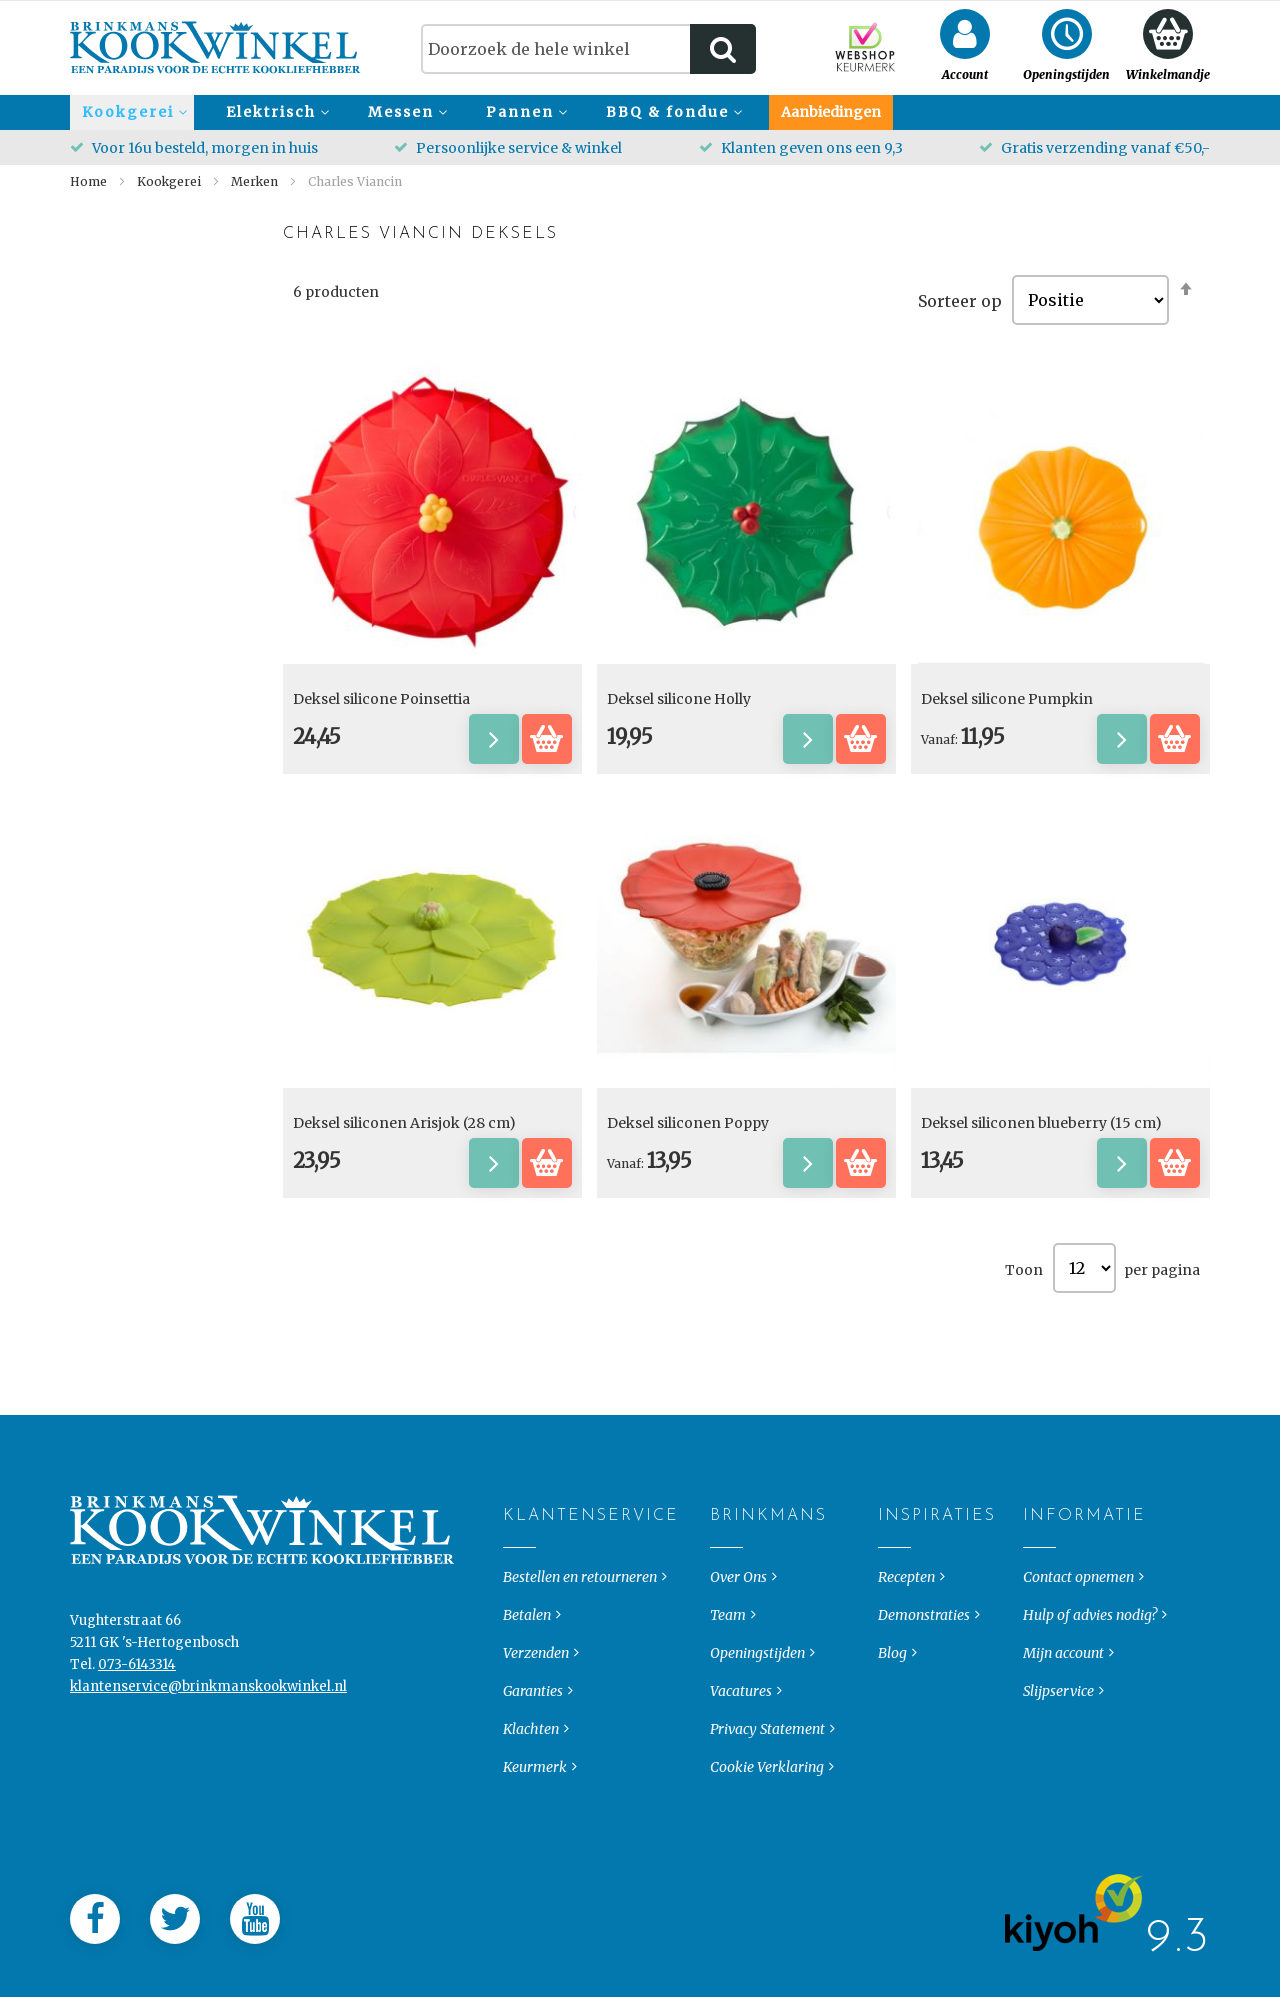  Describe the element at coordinates (519, 1604) in the screenshot. I see `Klantenservice [tab]` at that location.